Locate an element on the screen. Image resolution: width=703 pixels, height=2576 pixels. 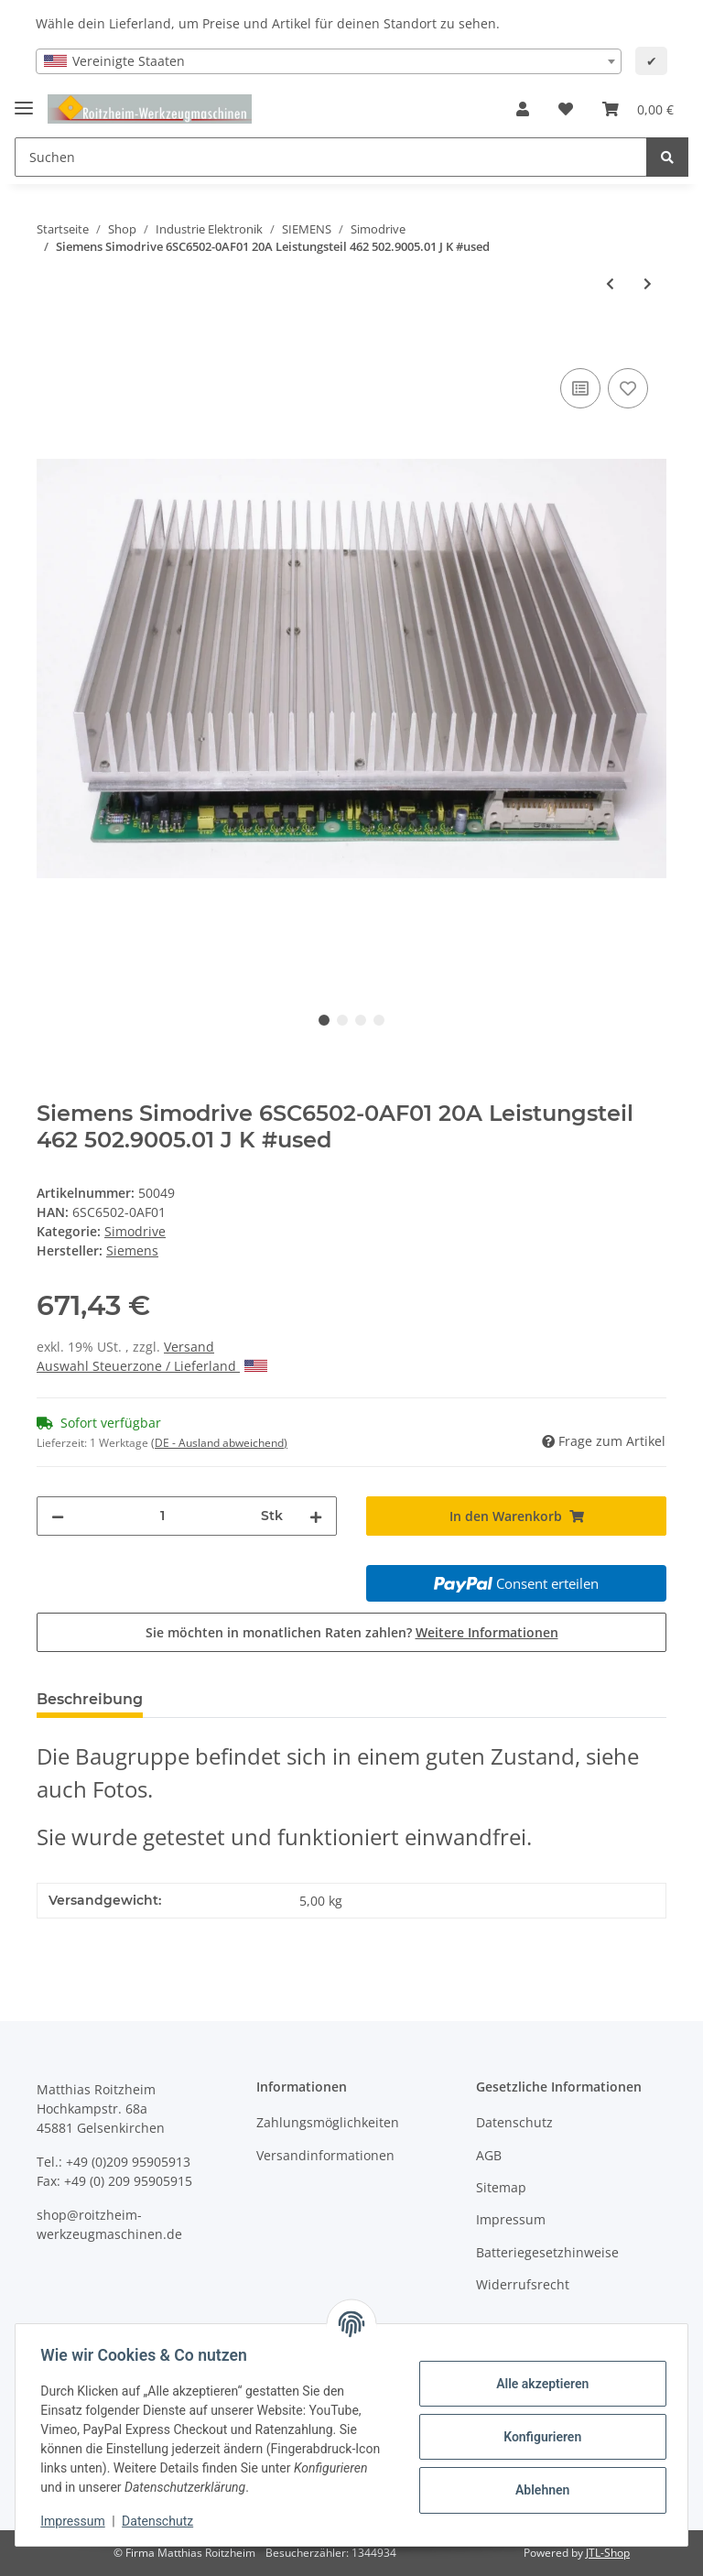
[In den Warenkorb] is located at coordinates (51, 343).